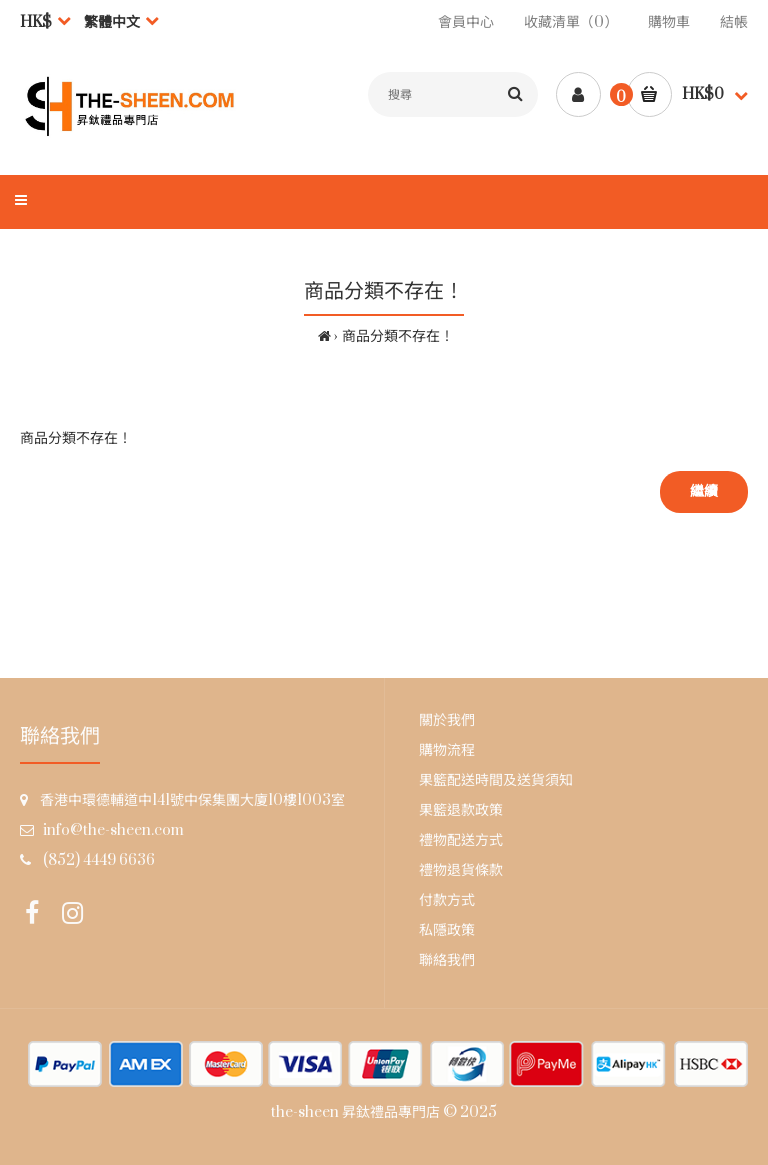 This screenshot has width=768, height=1165. Describe the element at coordinates (447, 750) in the screenshot. I see `購物流程` at that location.